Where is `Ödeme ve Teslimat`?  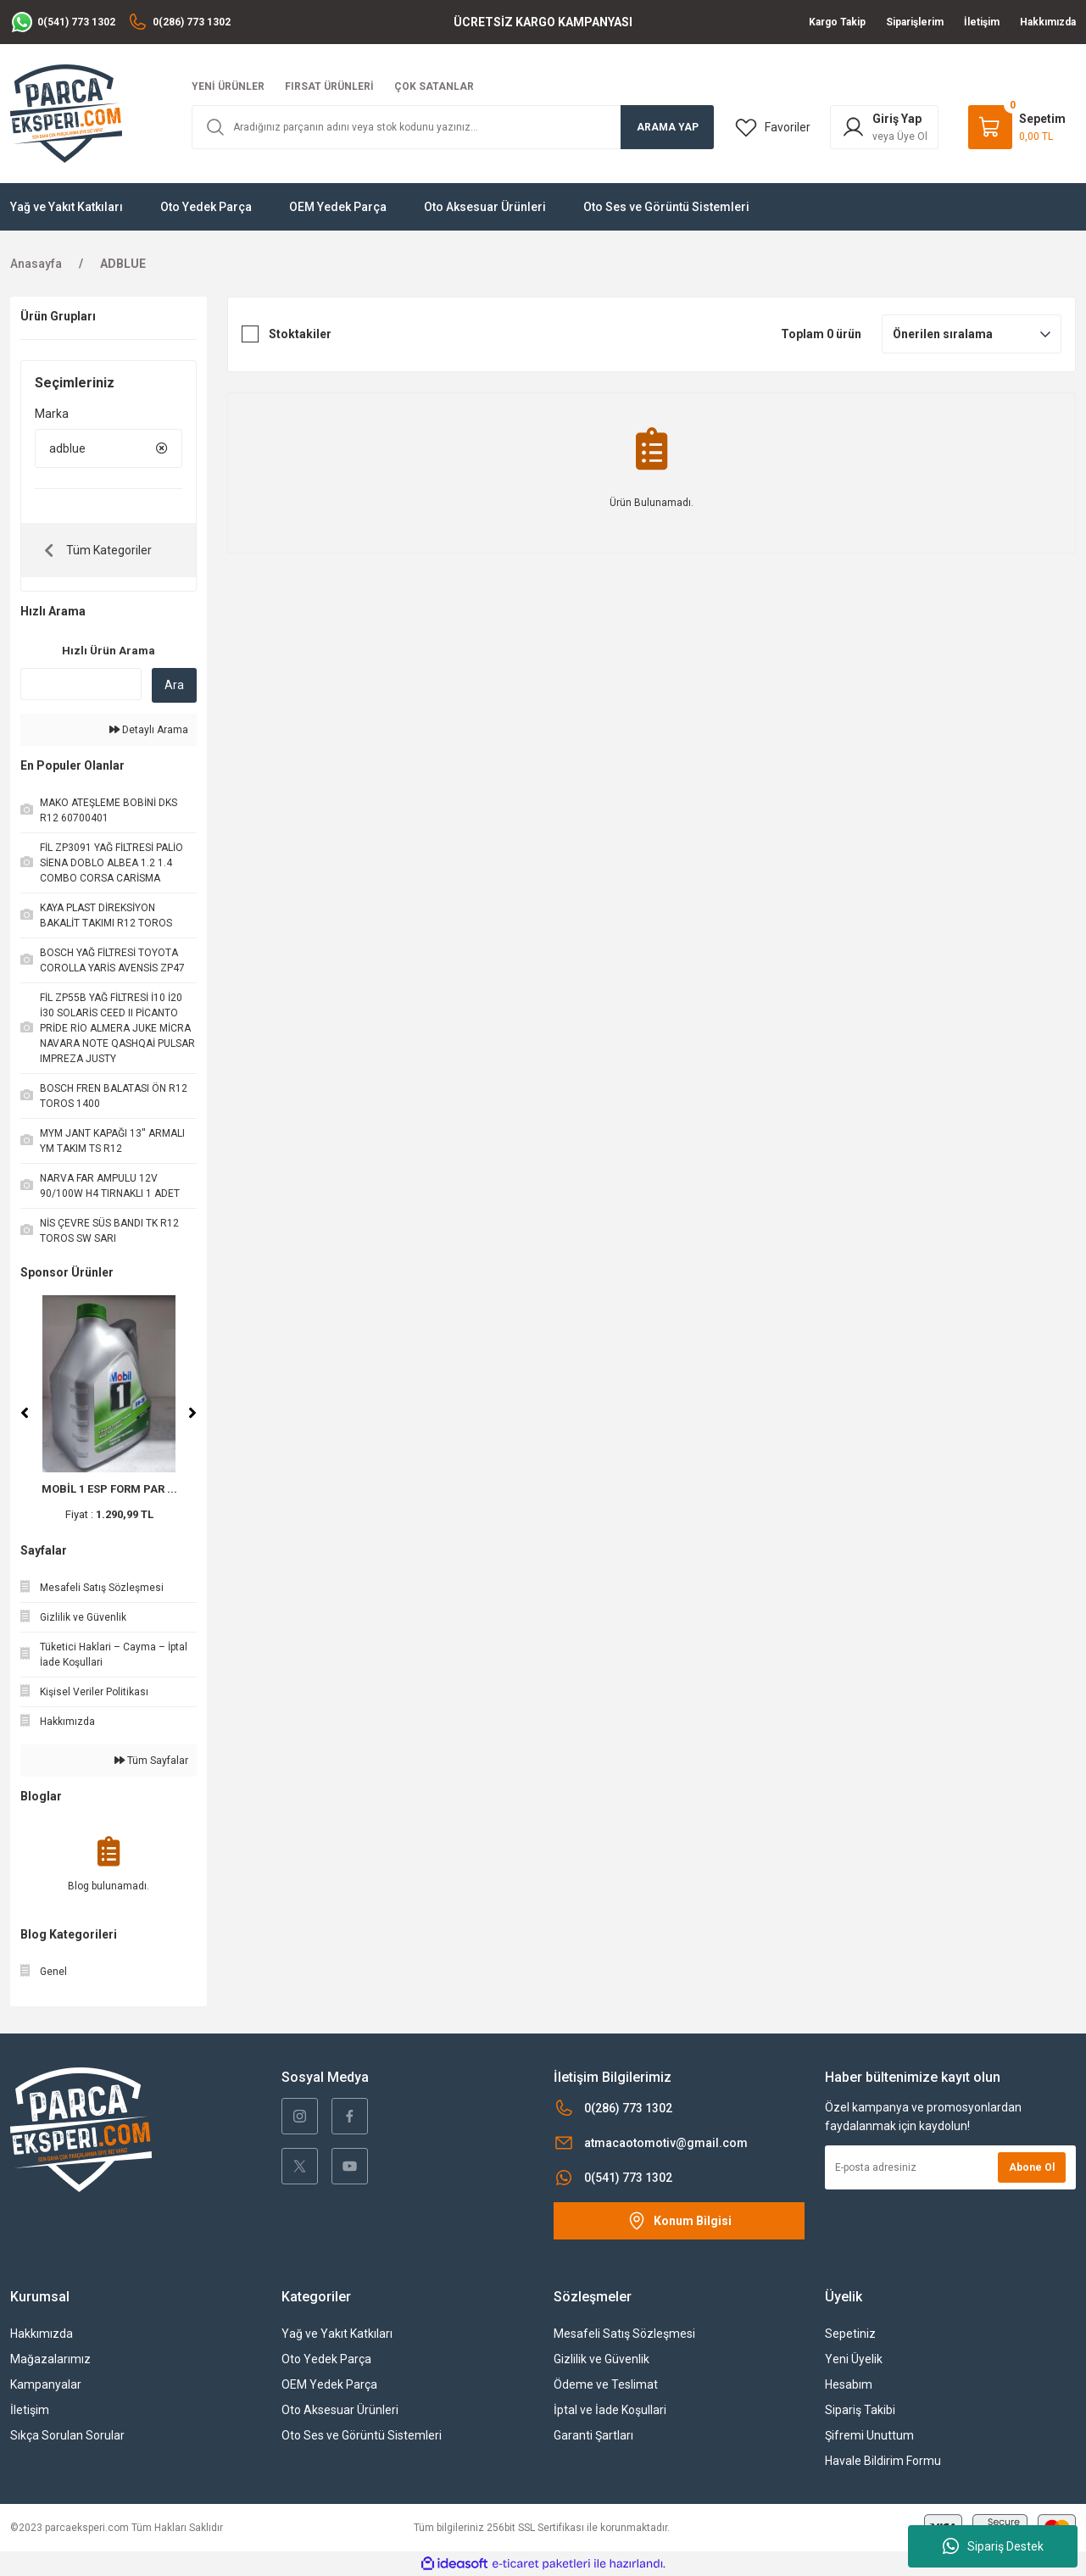
Ödeme ve Teslimat is located at coordinates (606, 2384).